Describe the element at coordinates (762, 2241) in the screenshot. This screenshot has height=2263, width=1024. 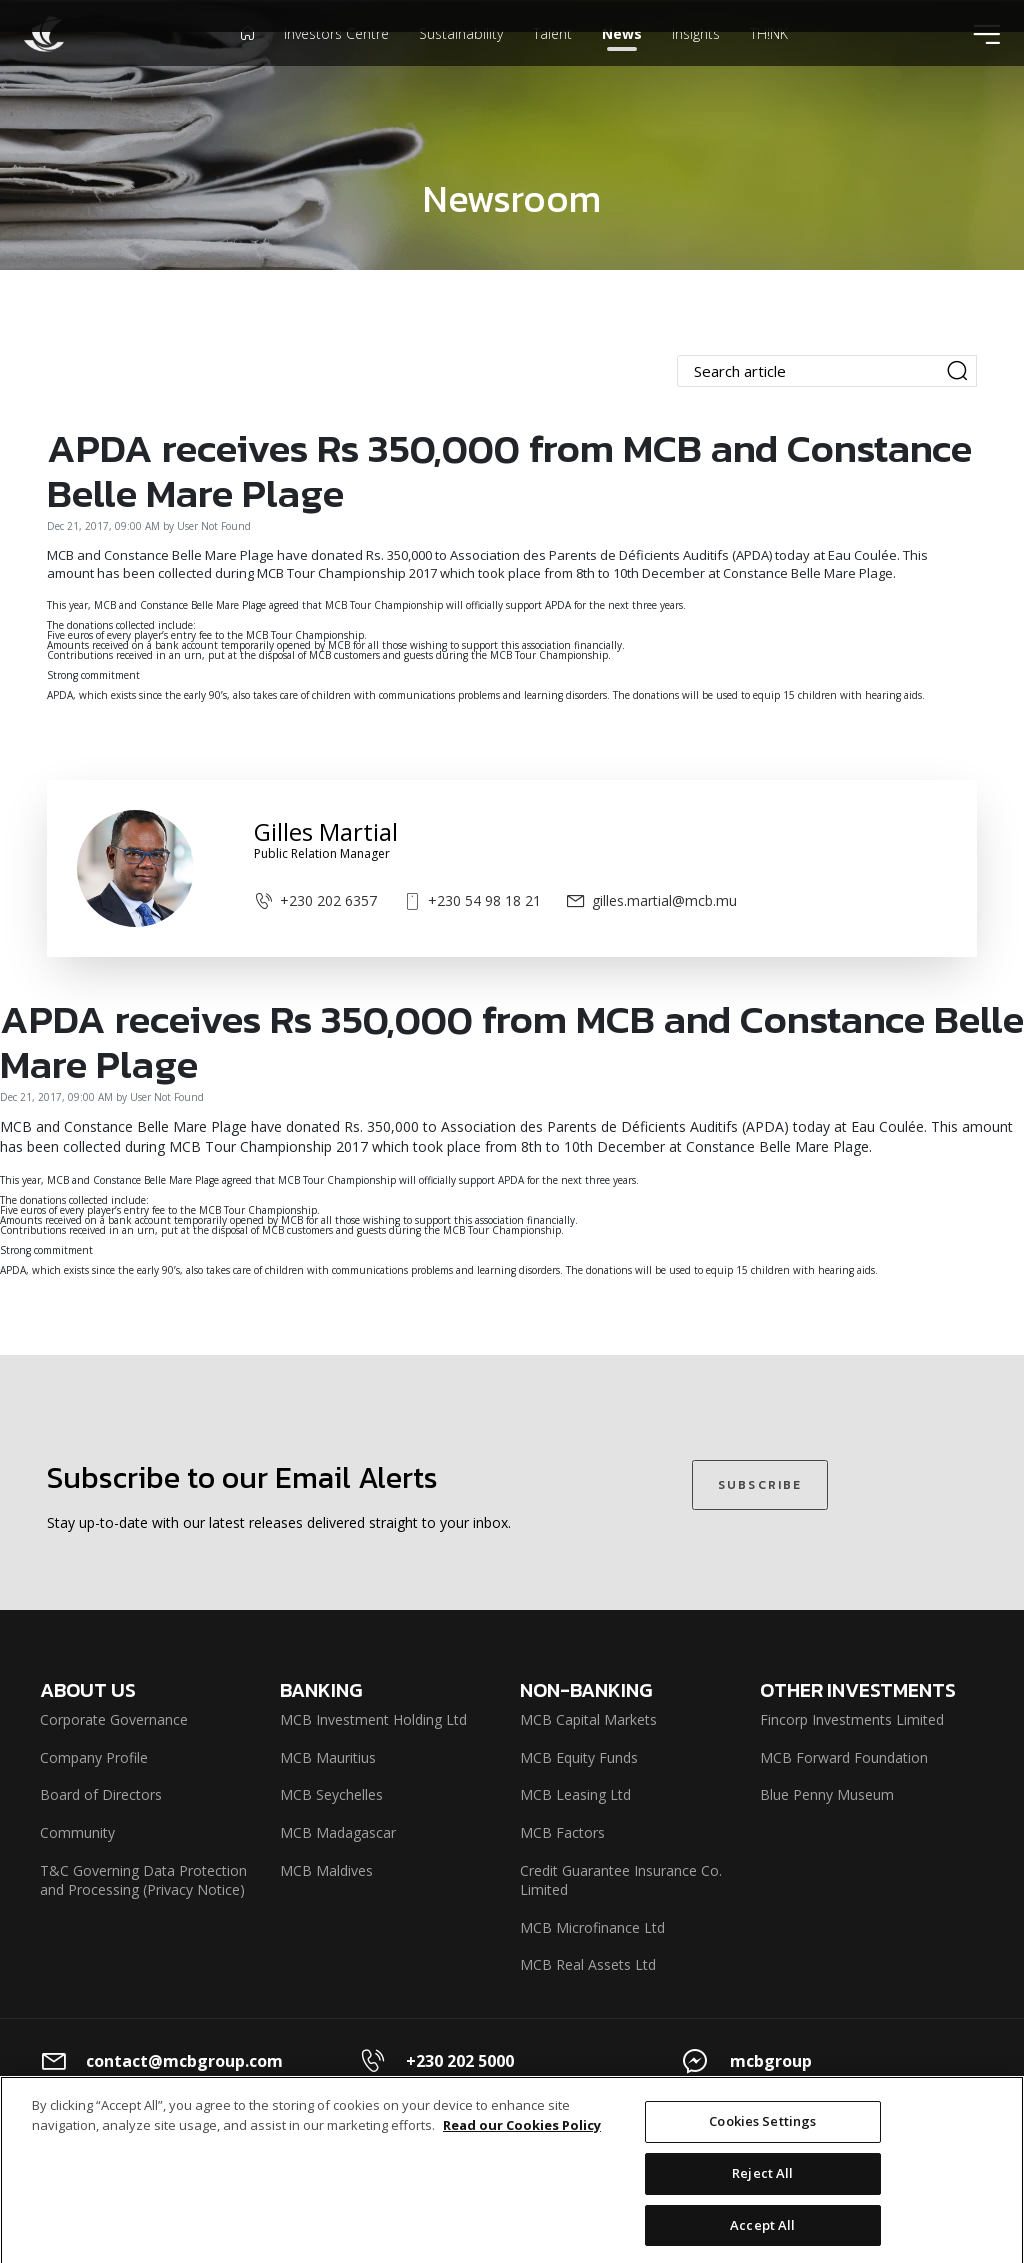
I see `Accept All` at that location.